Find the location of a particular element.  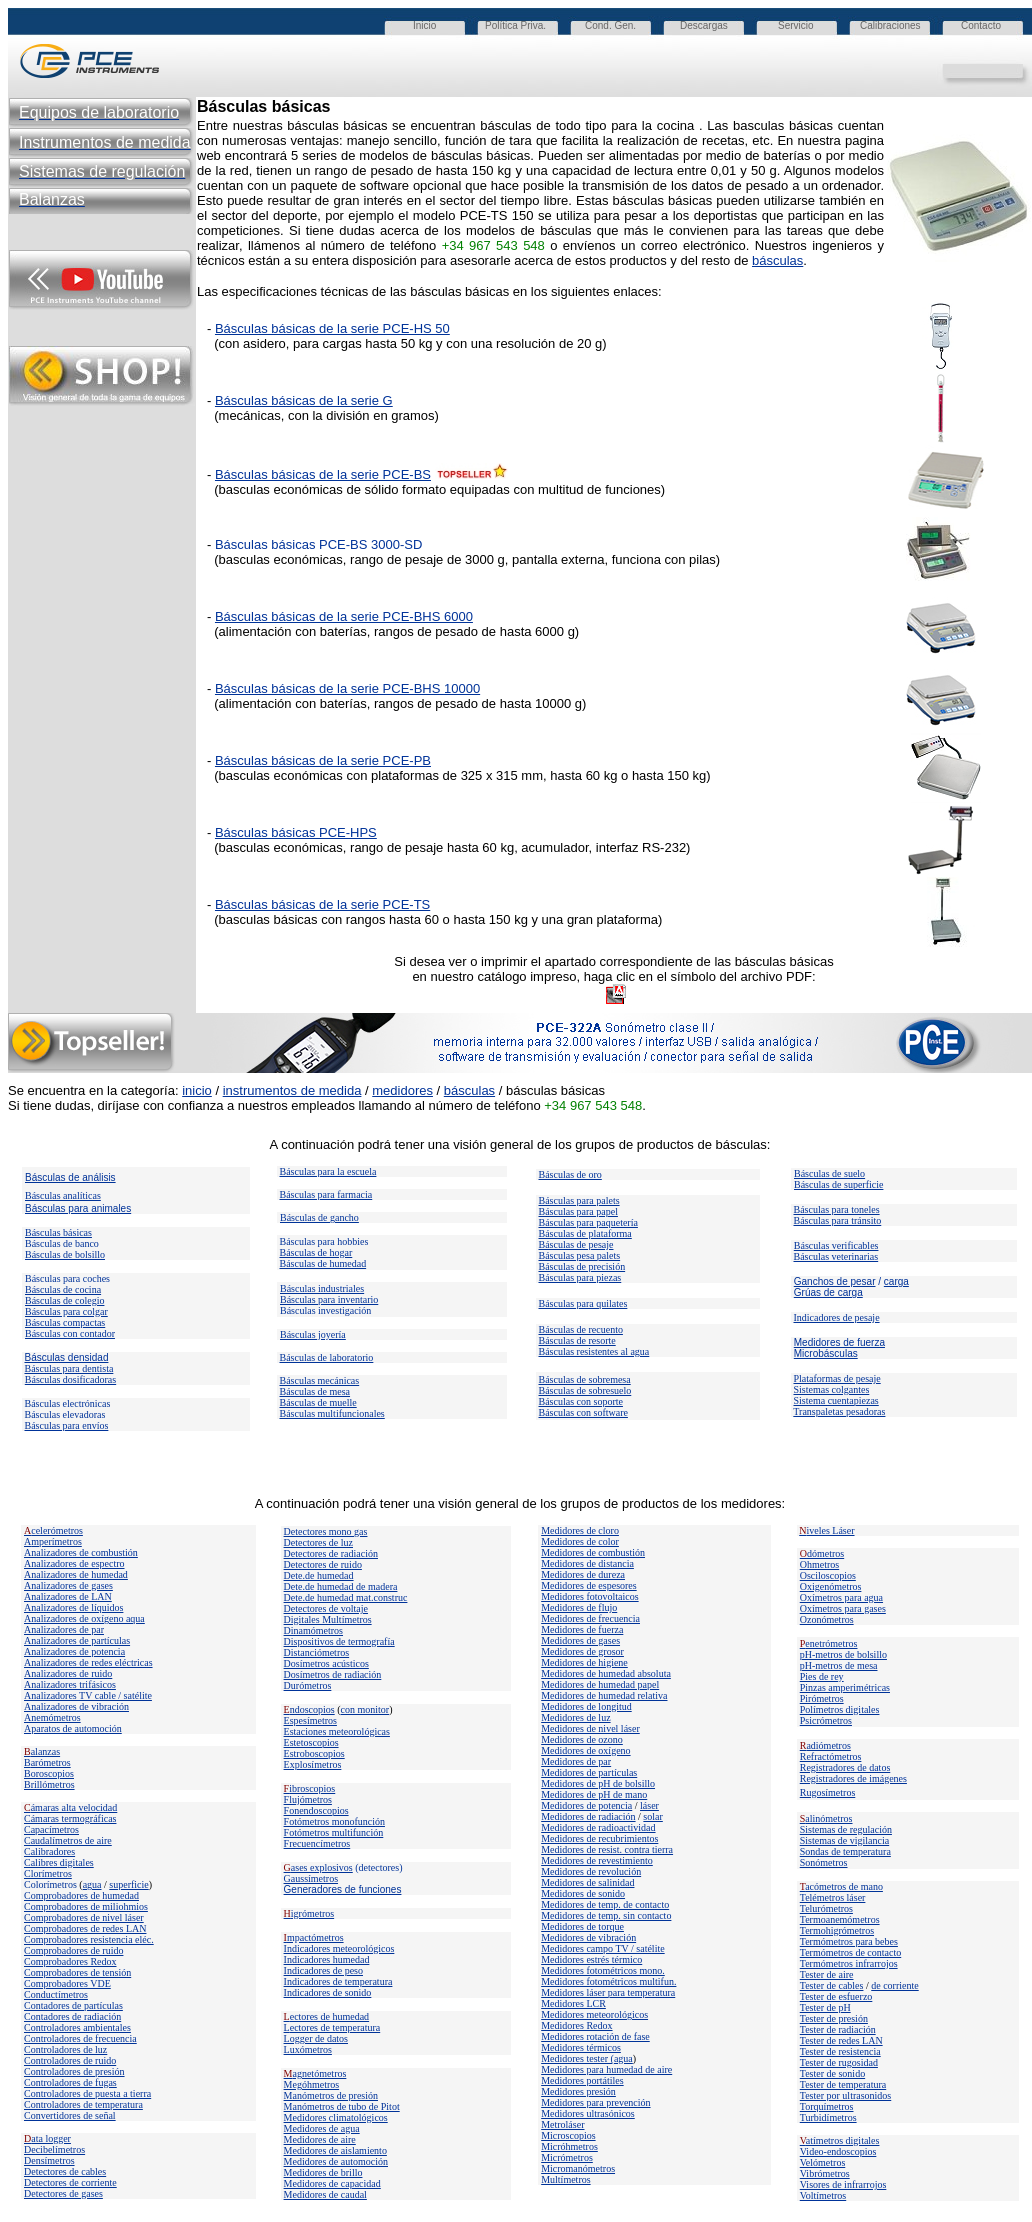

Básculas de mesa is located at coordinates (315, 1391).